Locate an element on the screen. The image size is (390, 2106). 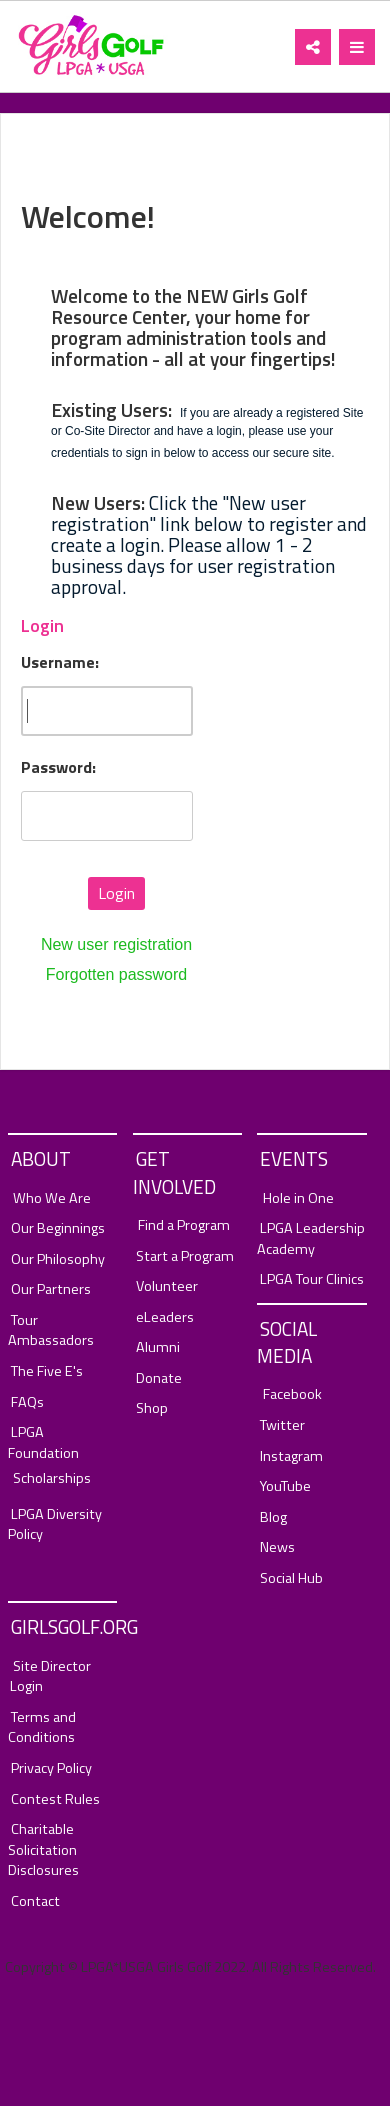
LPGA Diversity Policy is located at coordinates (55, 1524).